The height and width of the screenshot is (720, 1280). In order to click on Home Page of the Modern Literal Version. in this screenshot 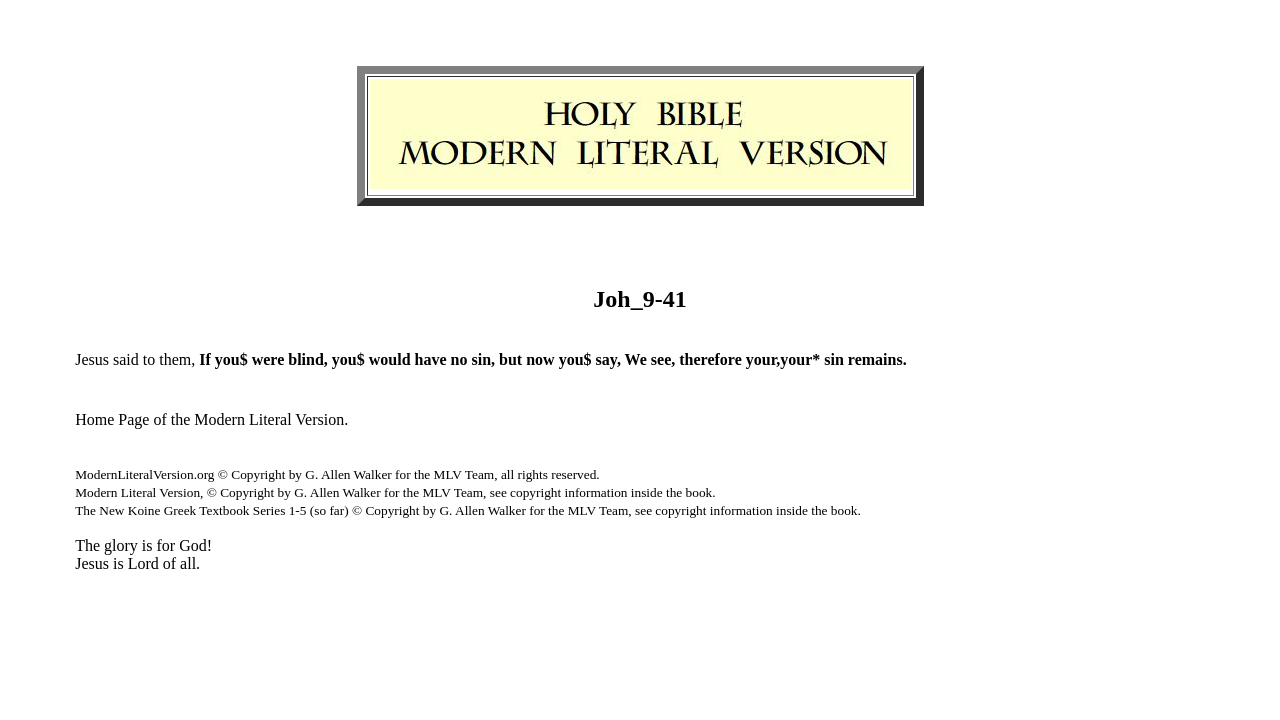, I will do `click(211, 419)`.